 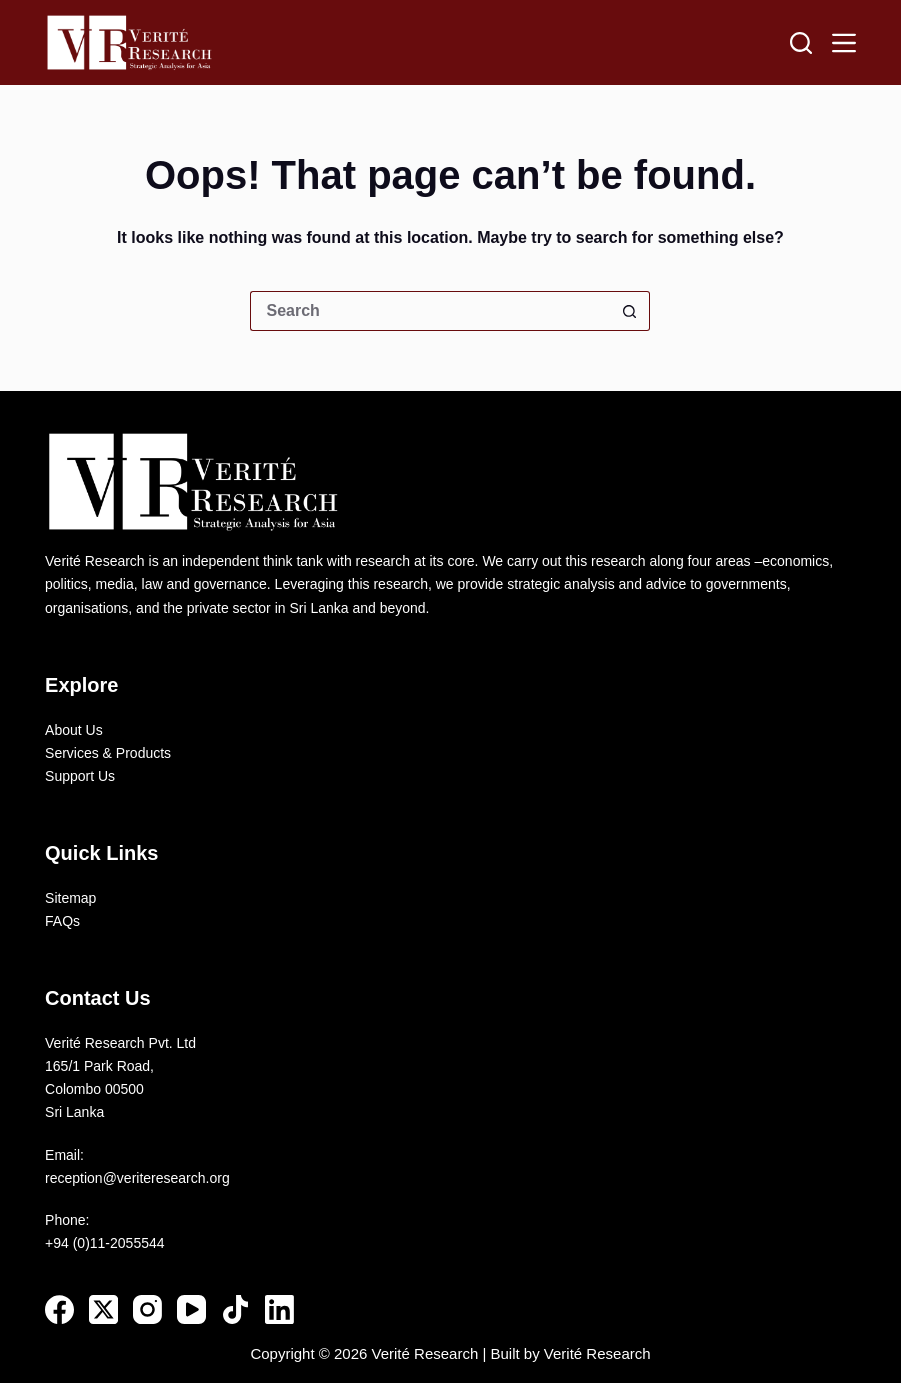 What do you see at coordinates (430, 311) in the screenshot?
I see `[Search for...]` at bounding box center [430, 311].